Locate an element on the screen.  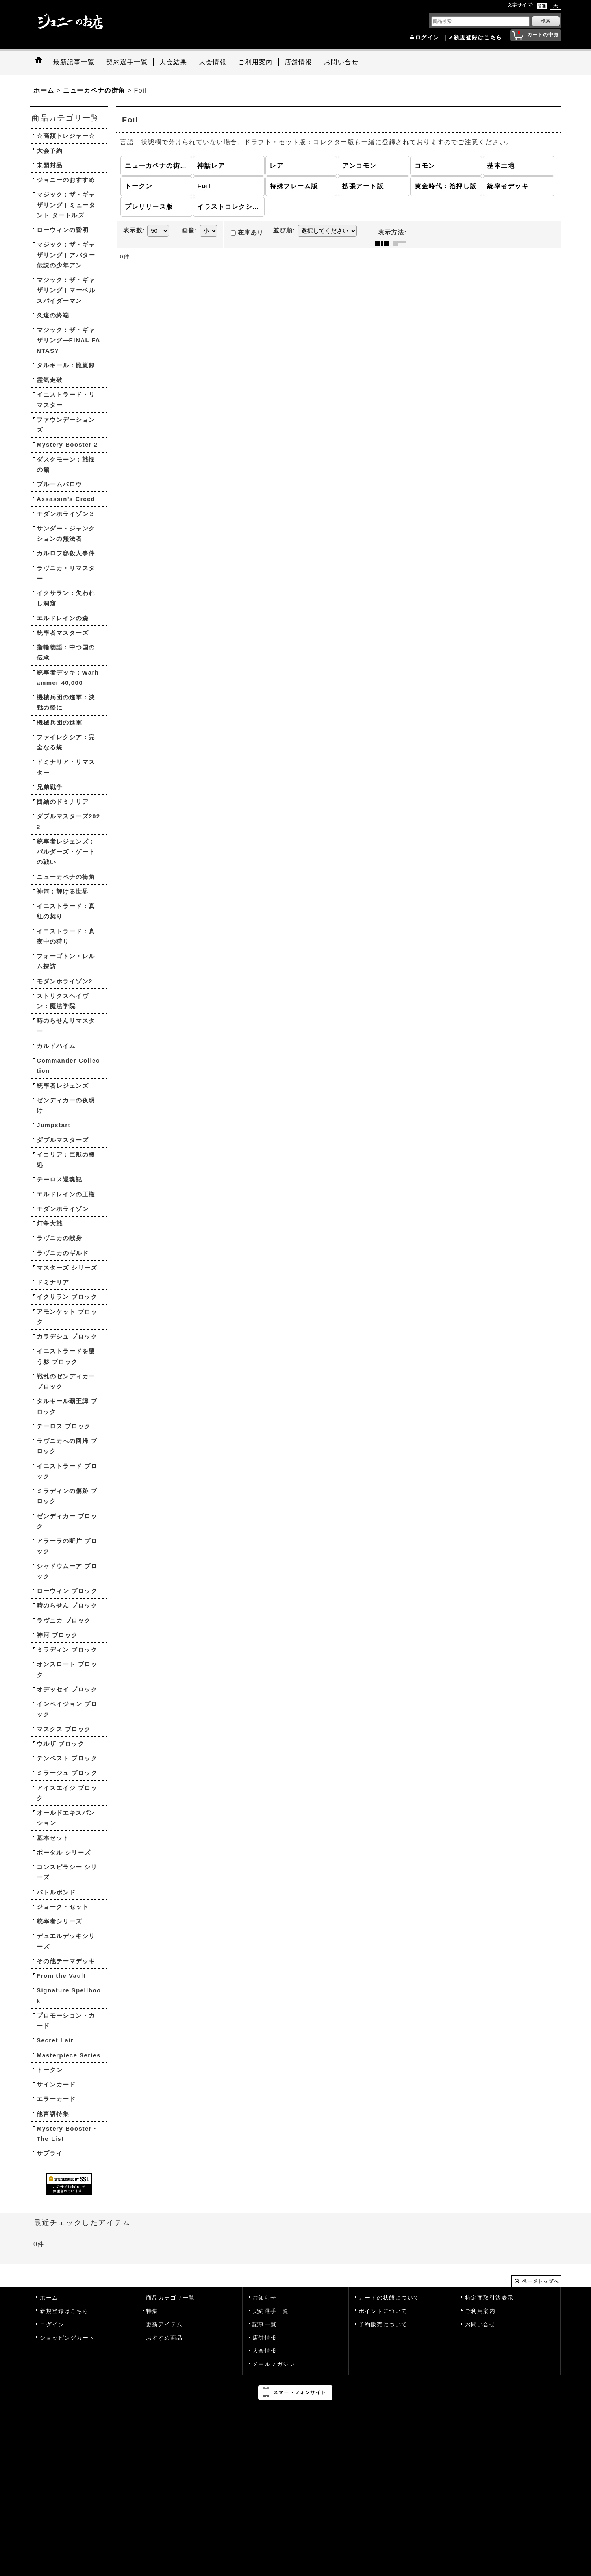
マジック：ザ・ギャザリング—FINAL FANTASY is located at coordinates (68, 340).